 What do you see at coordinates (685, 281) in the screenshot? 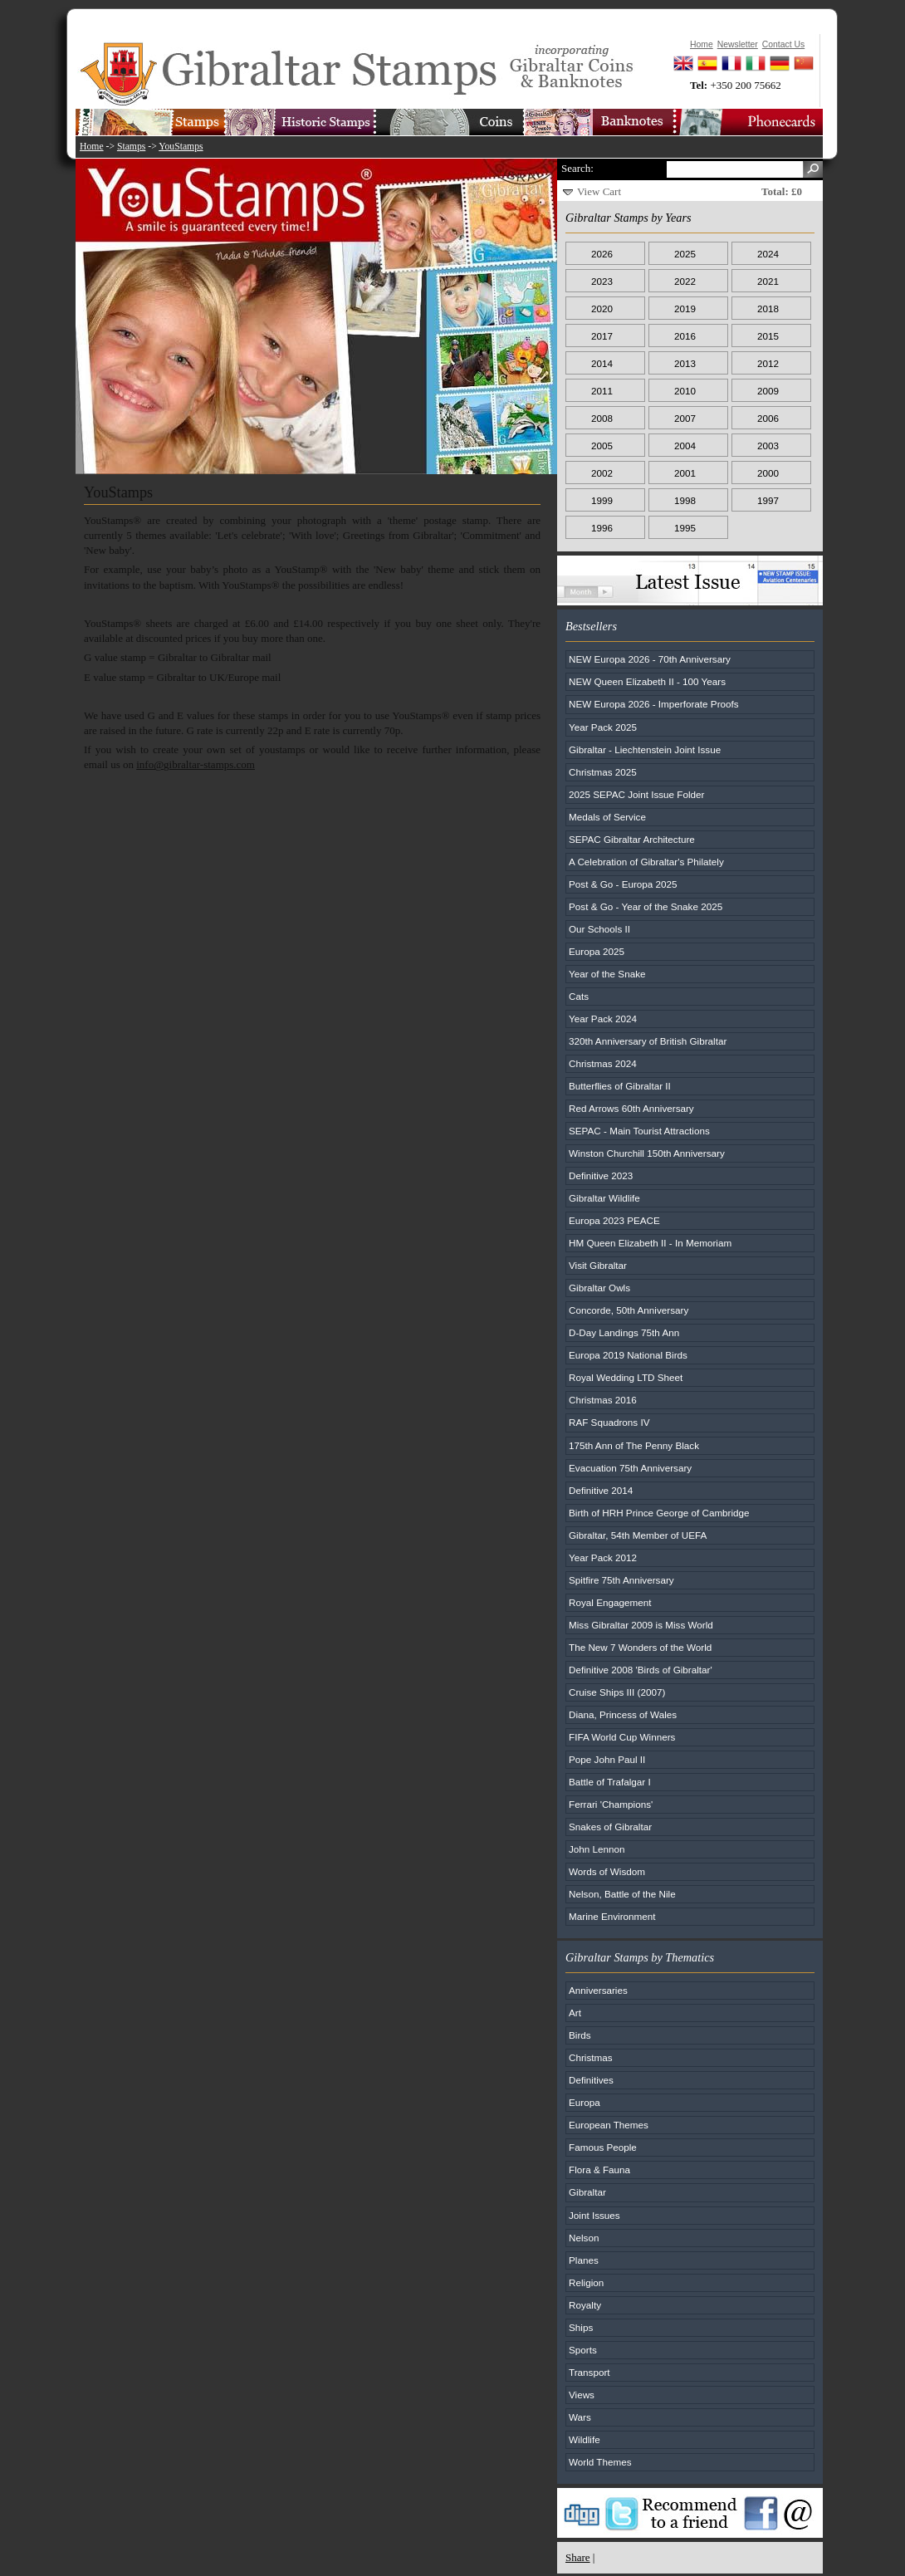
I see `2022` at bounding box center [685, 281].